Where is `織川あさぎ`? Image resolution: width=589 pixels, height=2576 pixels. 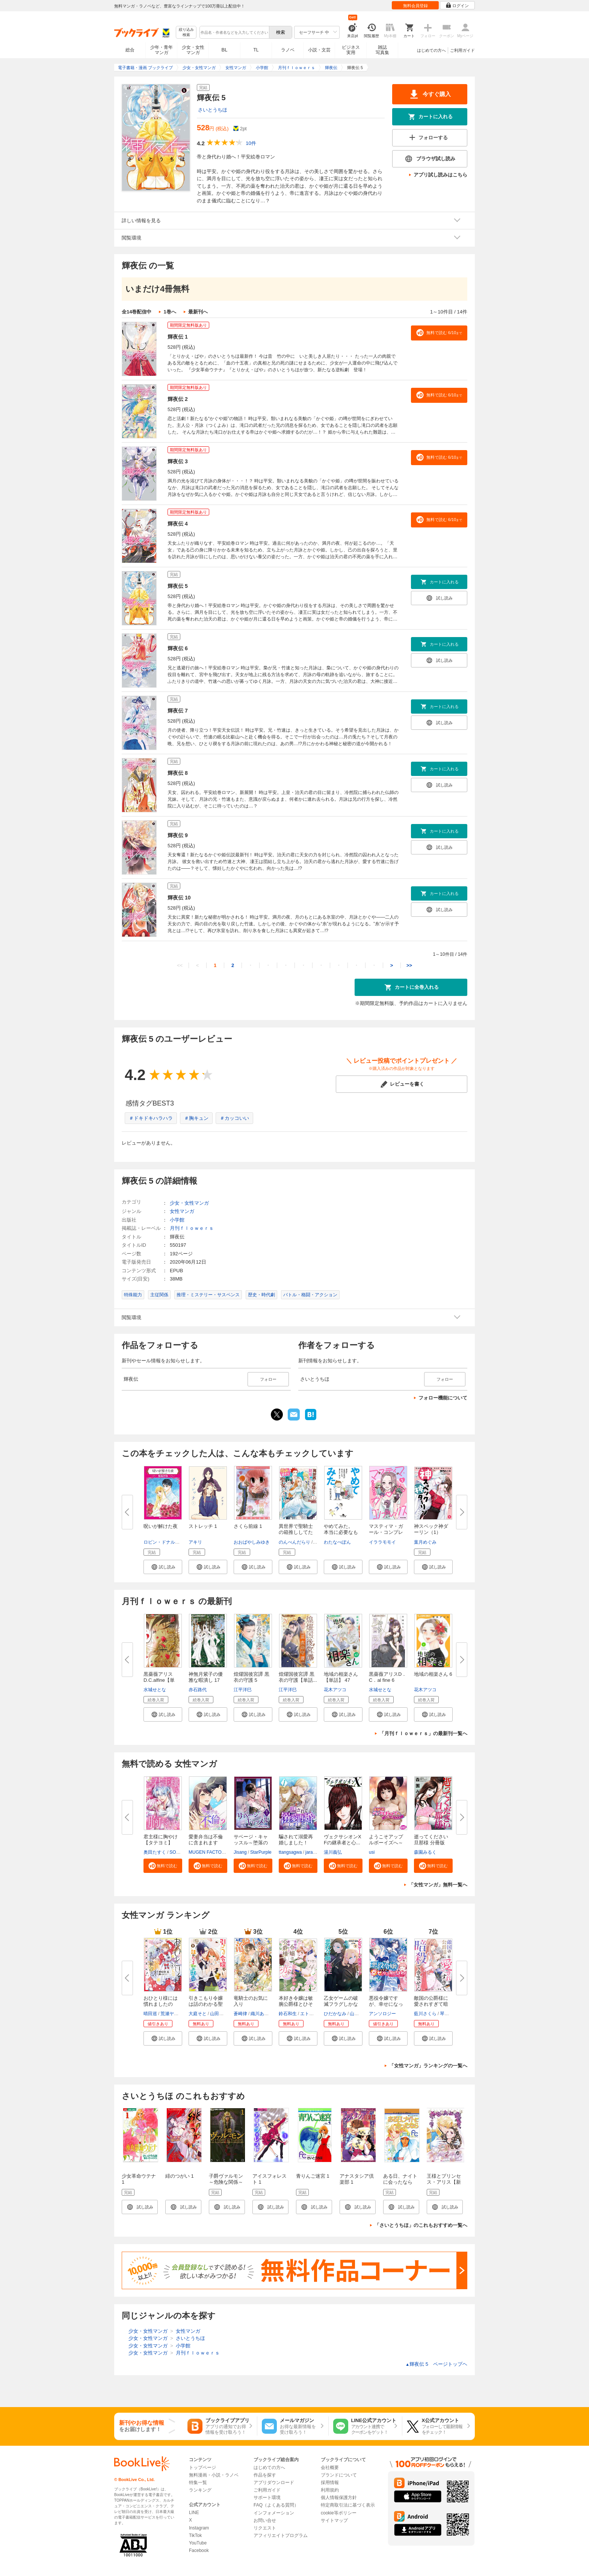 織川あさぎ is located at coordinates (262, 2013).